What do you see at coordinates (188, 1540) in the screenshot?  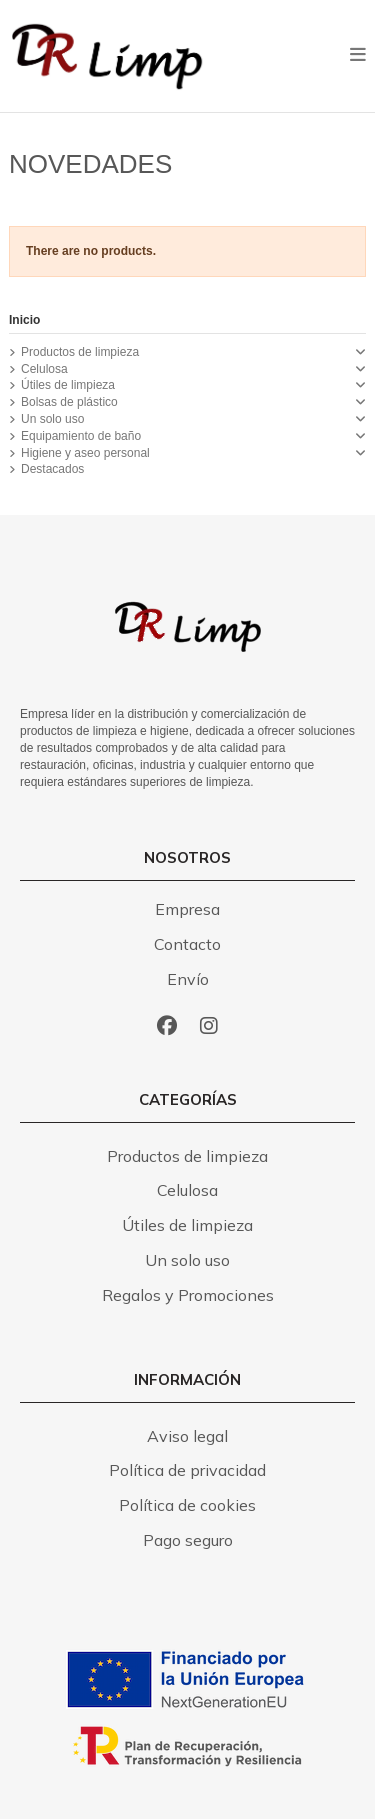 I see `Pago seguro` at bounding box center [188, 1540].